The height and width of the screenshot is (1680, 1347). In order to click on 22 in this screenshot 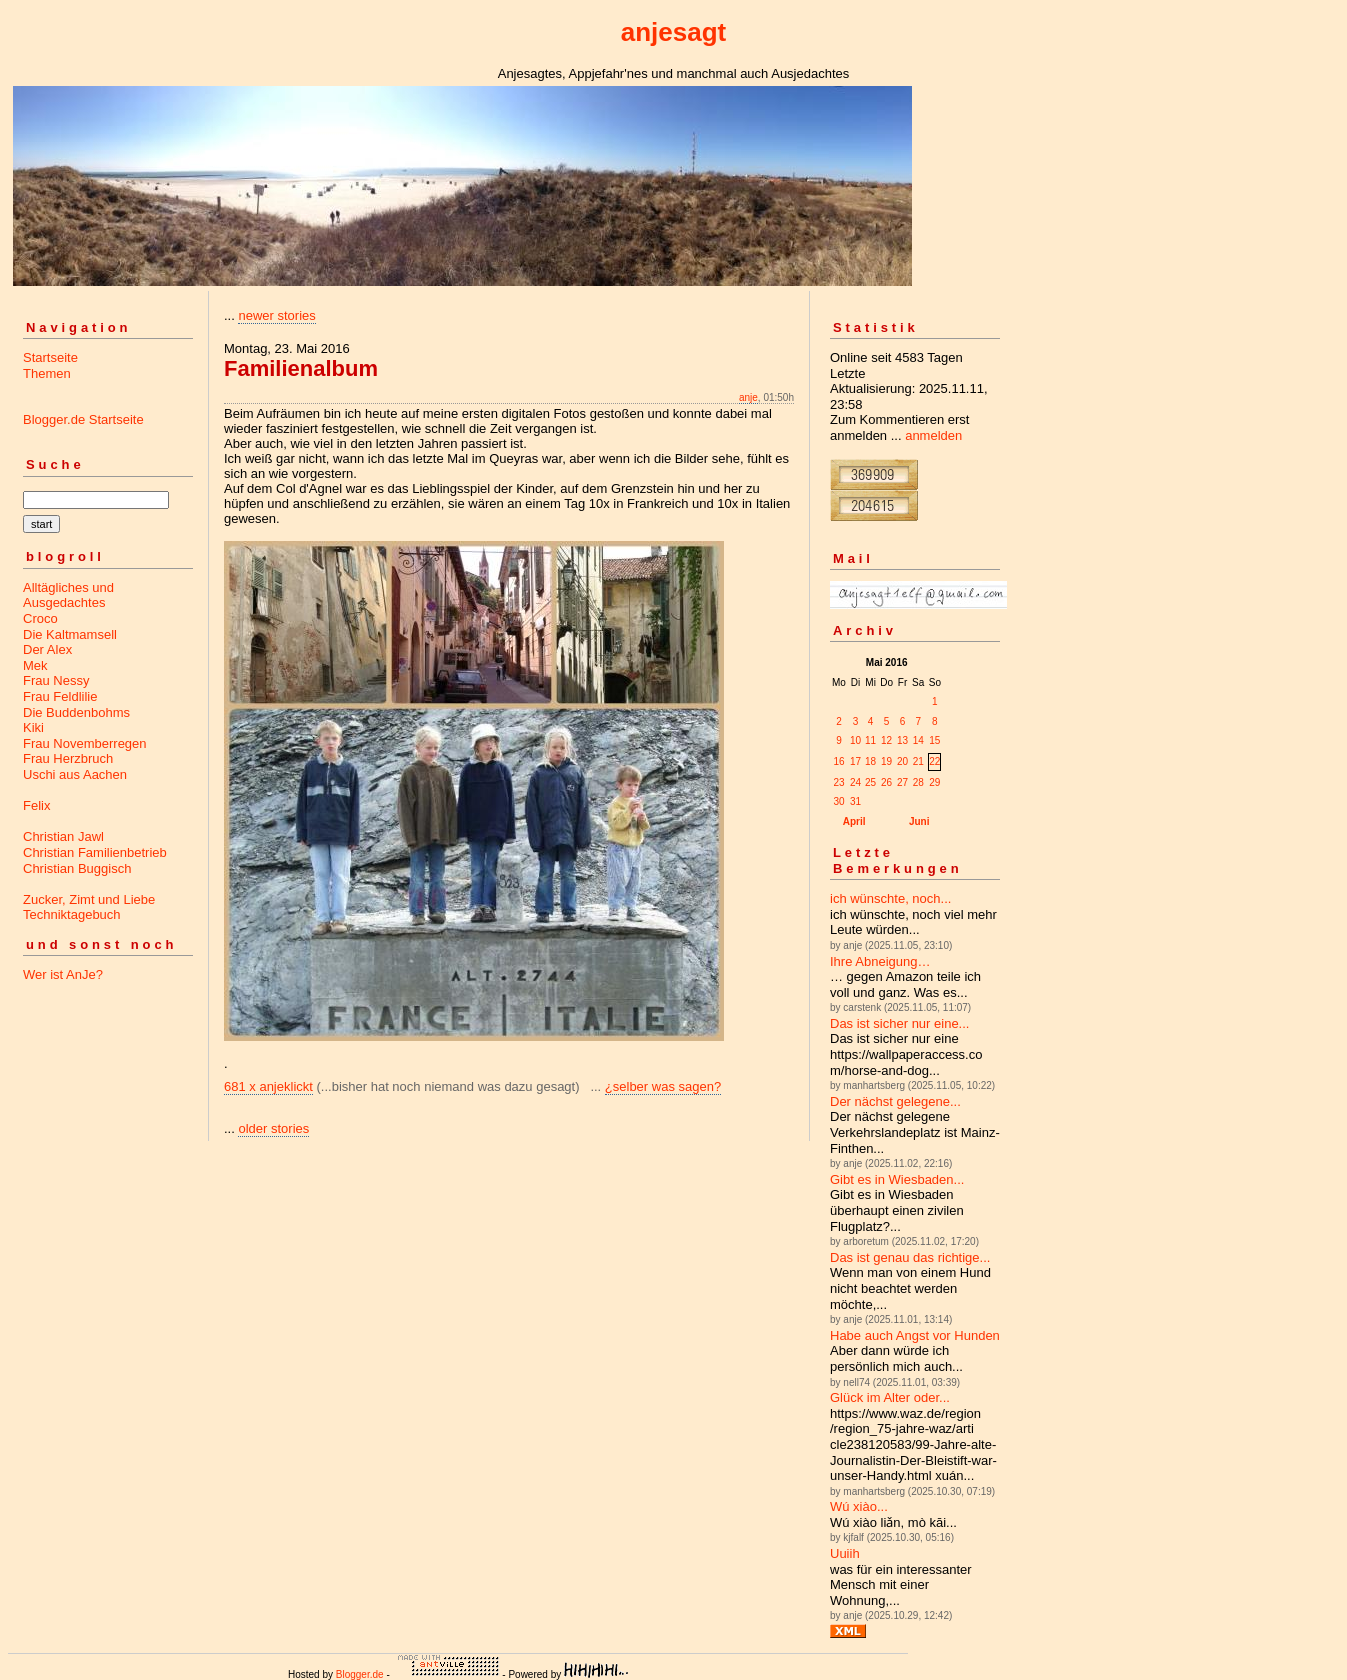, I will do `click(934, 761)`.